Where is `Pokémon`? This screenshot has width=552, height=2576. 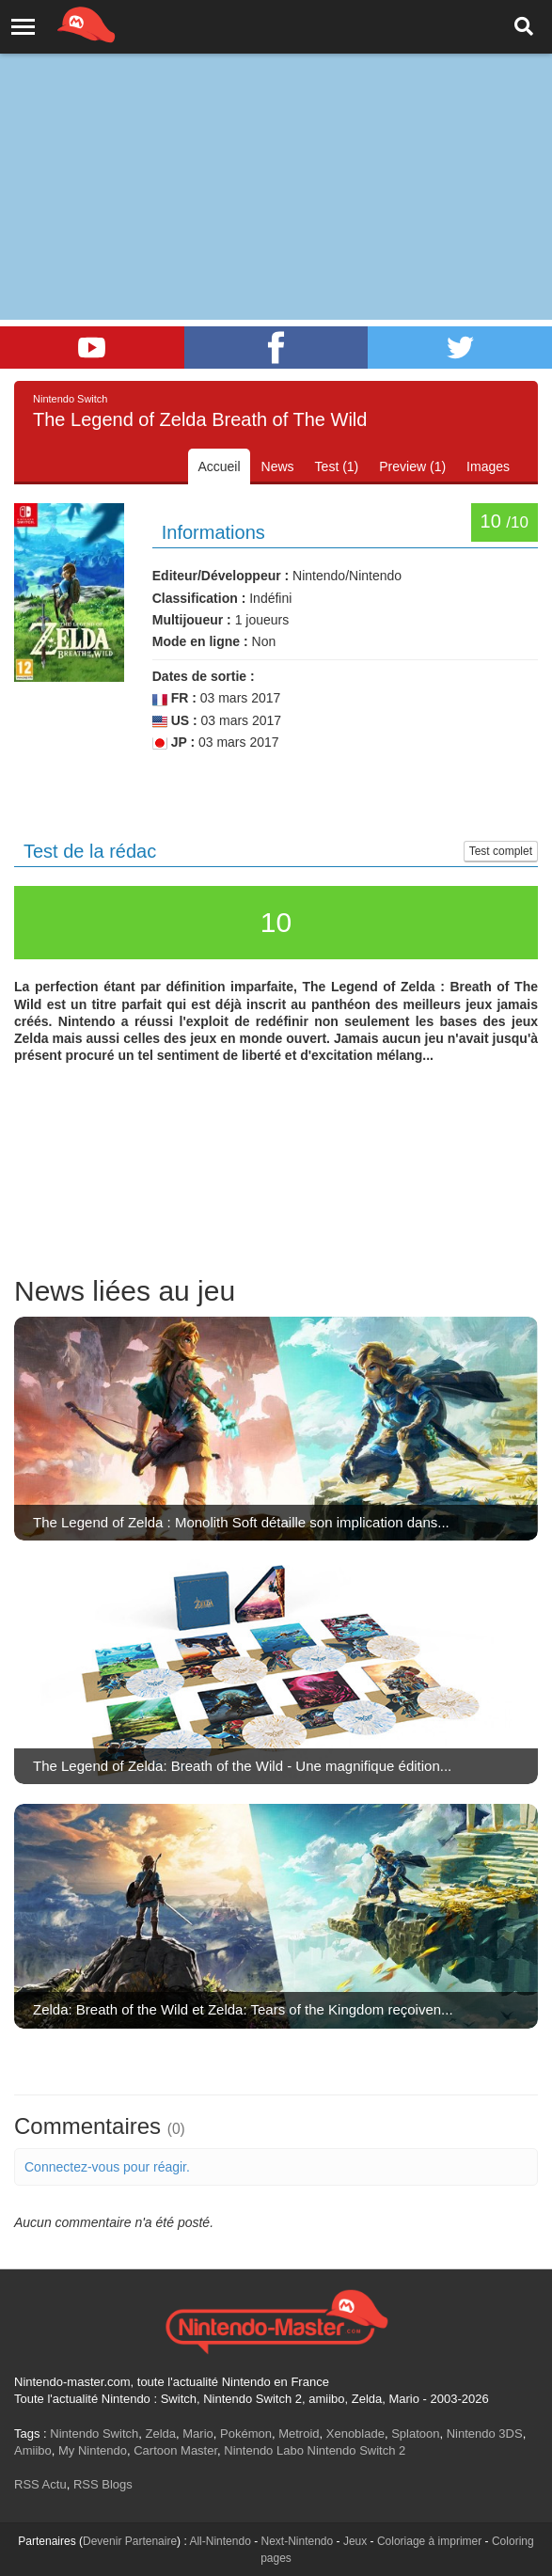 Pokémon is located at coordinates (246, 2433).